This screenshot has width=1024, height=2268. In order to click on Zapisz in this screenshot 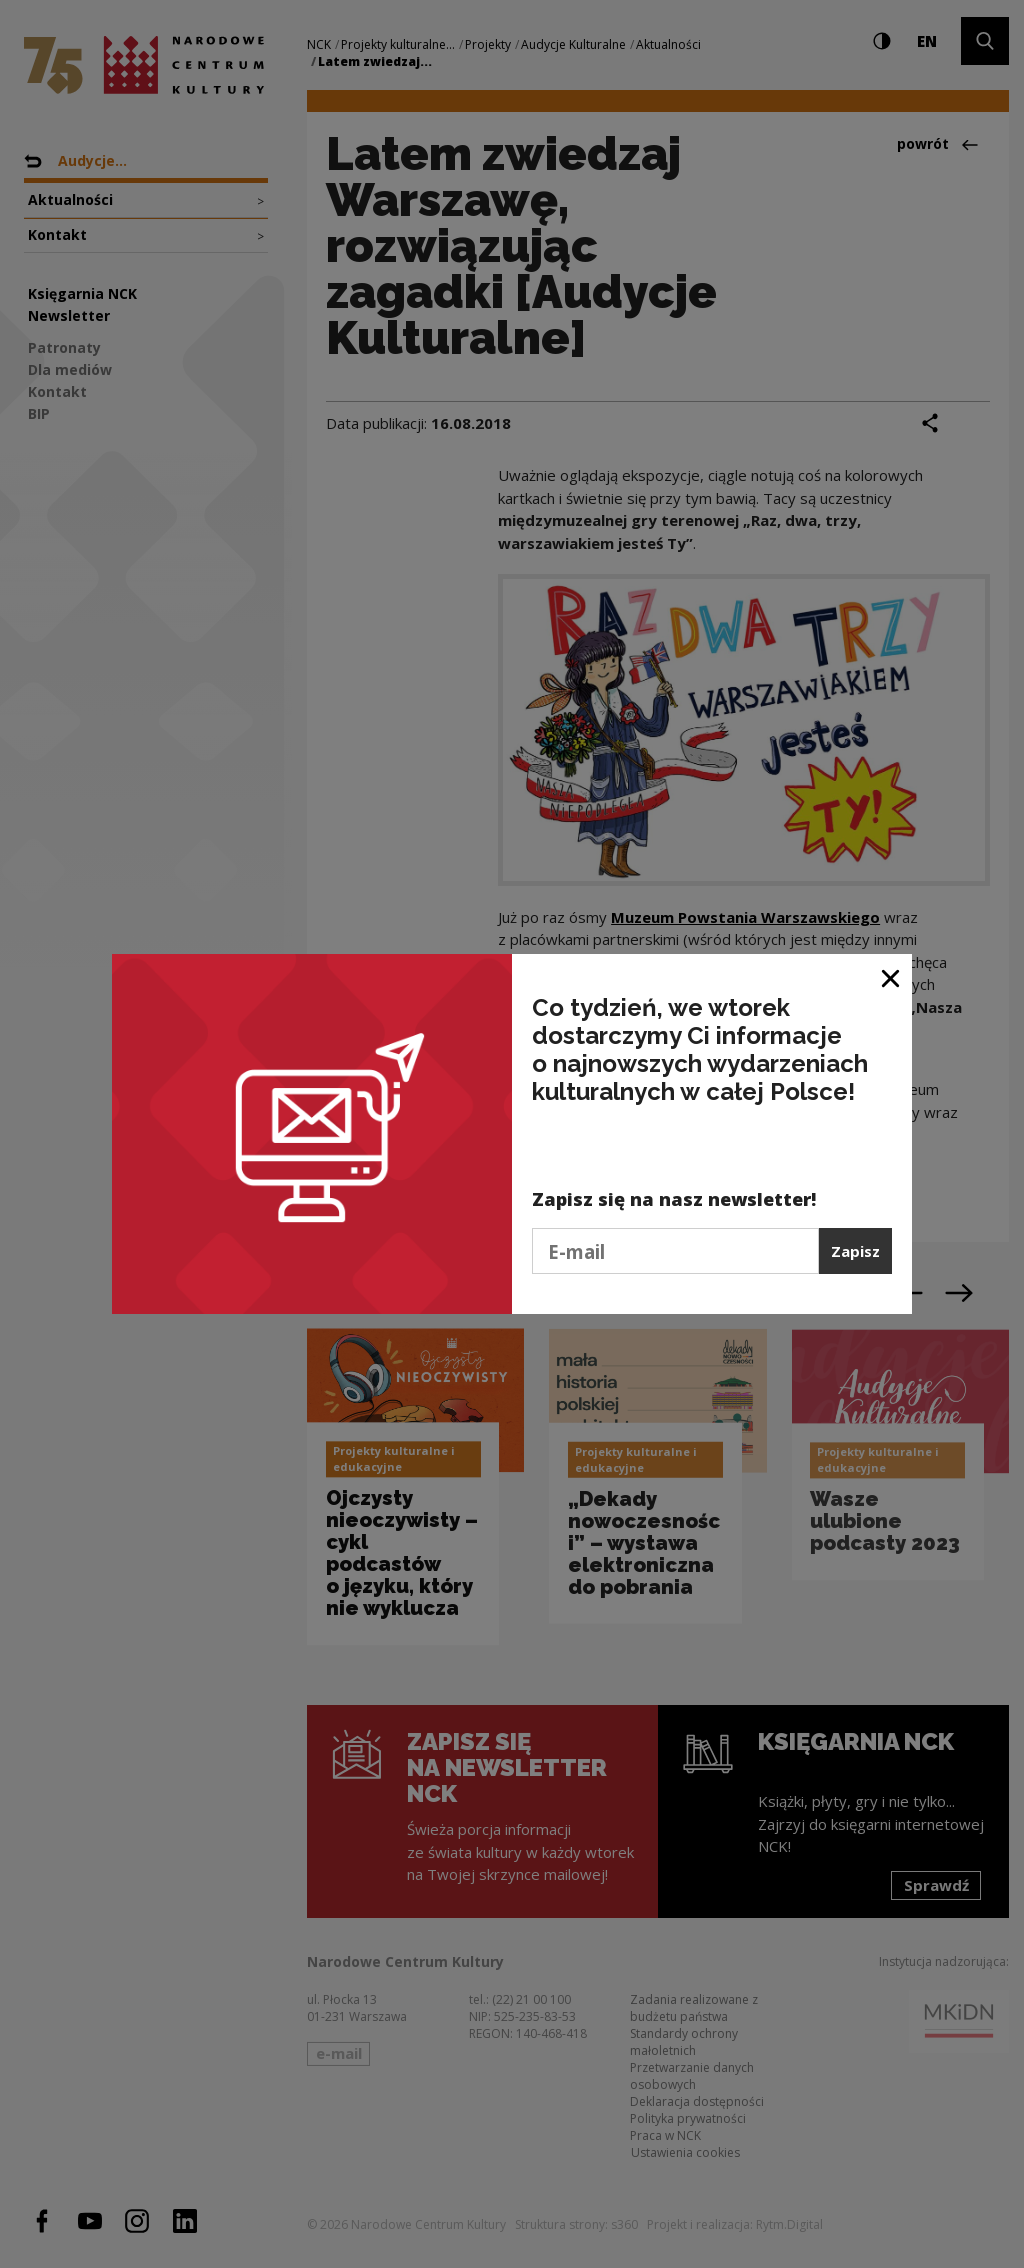, I will do `click(855, 1251)`.